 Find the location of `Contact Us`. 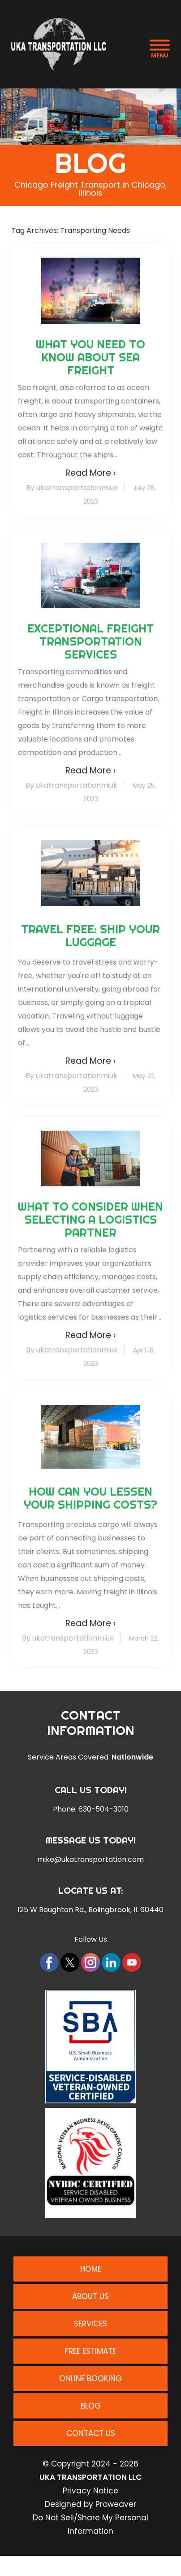

Contact Us is located at coordinates (90, 2433).